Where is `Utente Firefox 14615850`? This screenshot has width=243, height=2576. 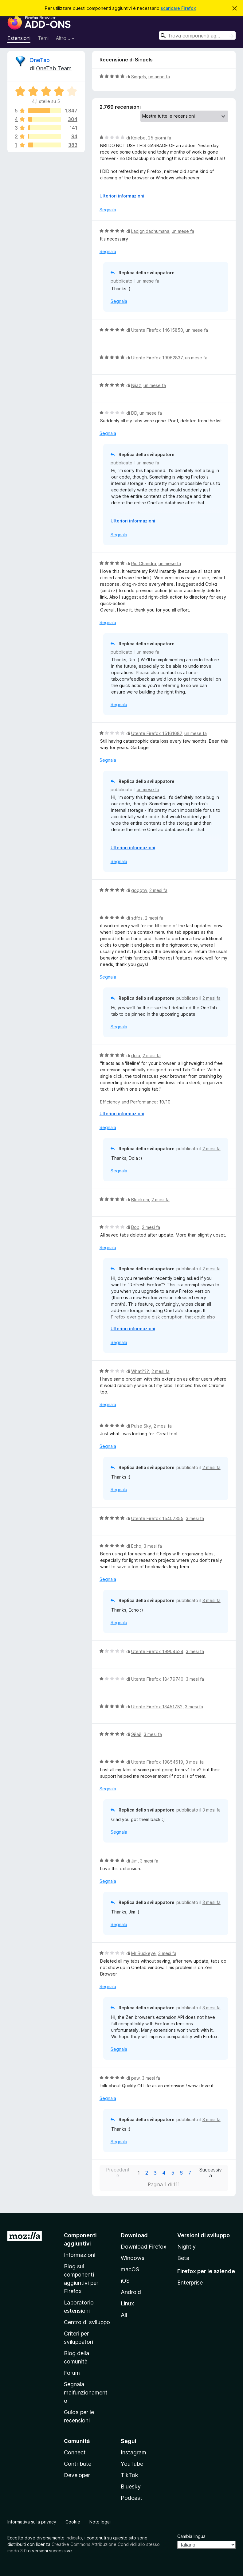 Utente Firefox 14615850 is located at coordinates (157, 330).